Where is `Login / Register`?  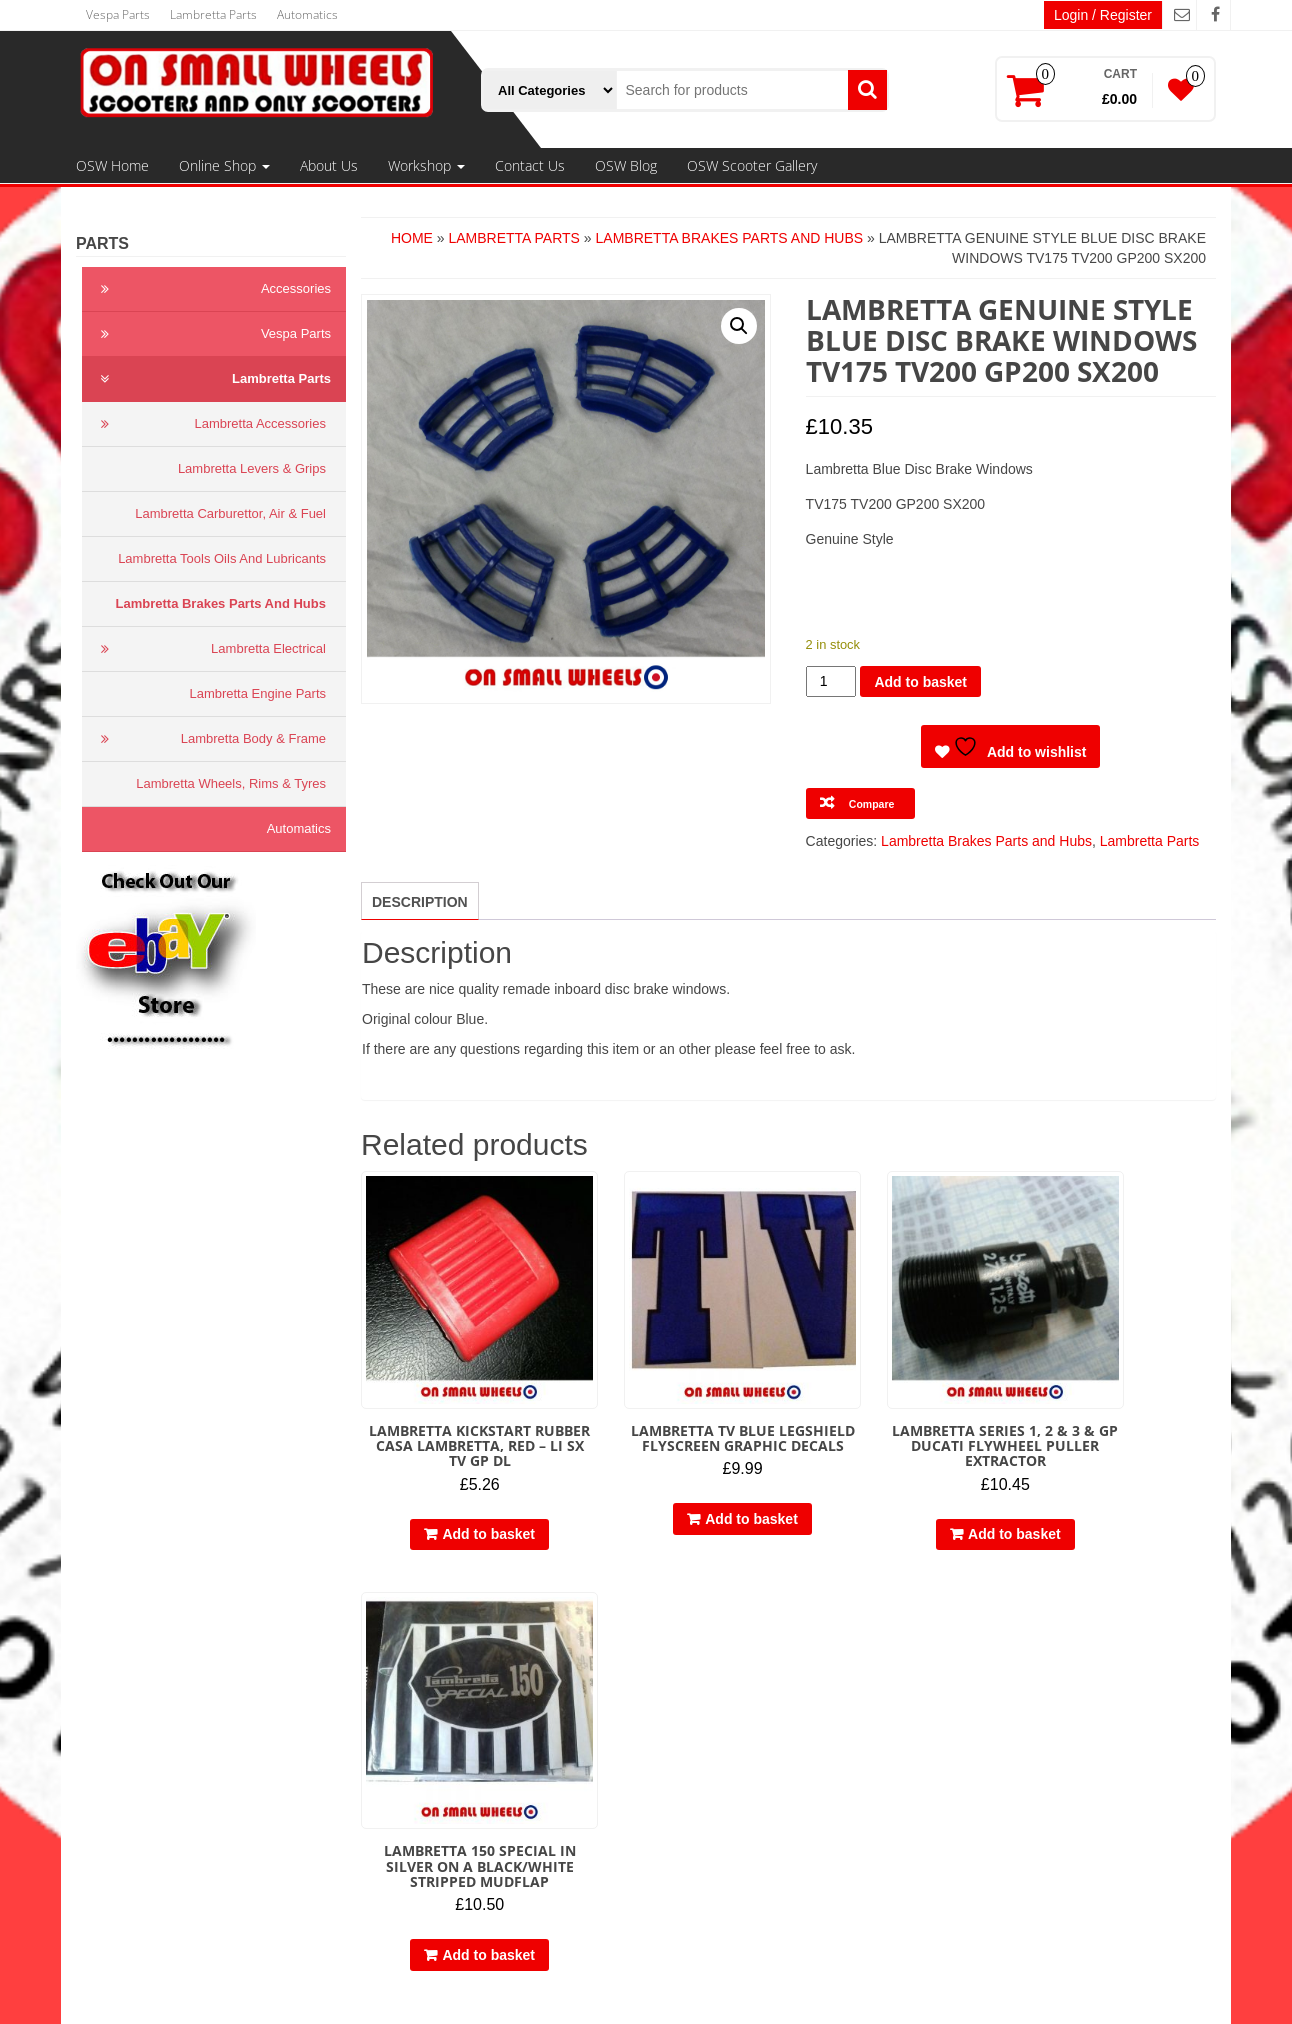 Login / Register is located at coordinates (1103, 15).